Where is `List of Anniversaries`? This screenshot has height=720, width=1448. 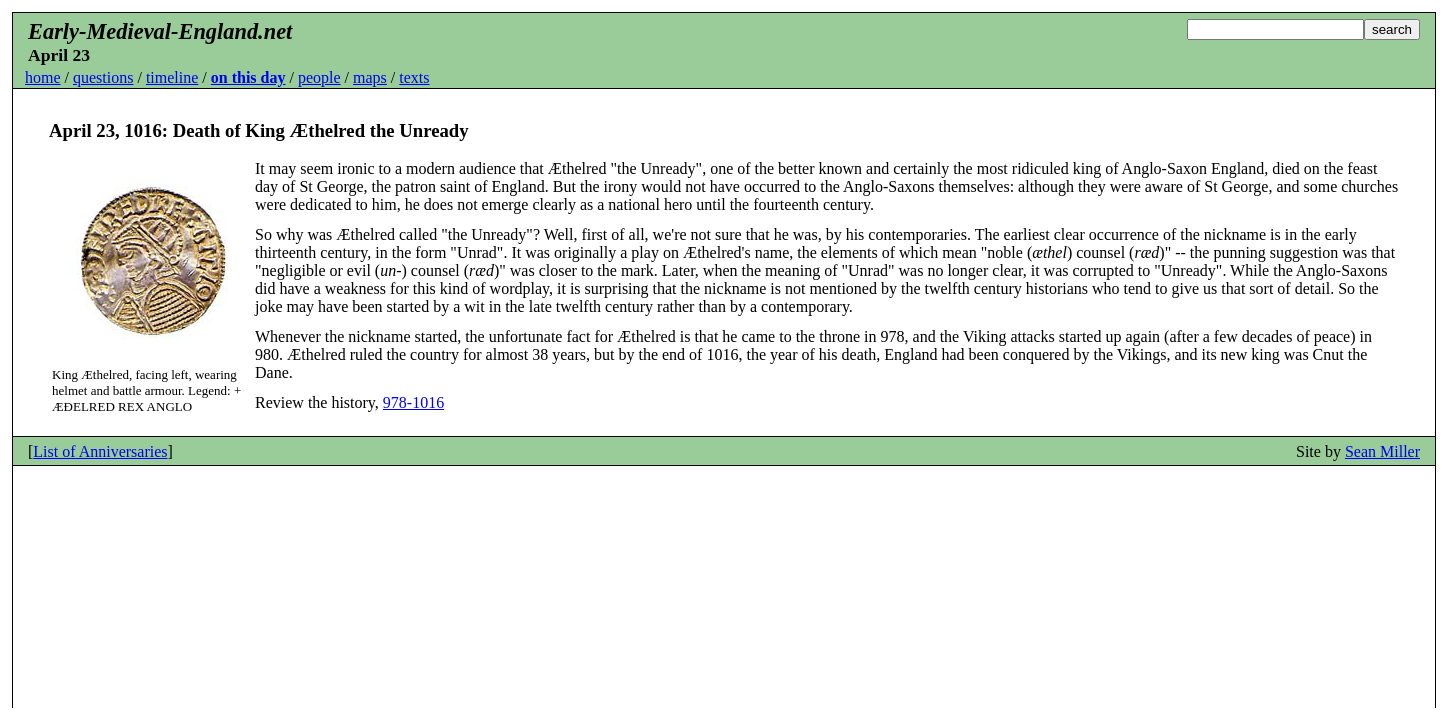
List of Anniversaries is located at coordinates (100, 451).